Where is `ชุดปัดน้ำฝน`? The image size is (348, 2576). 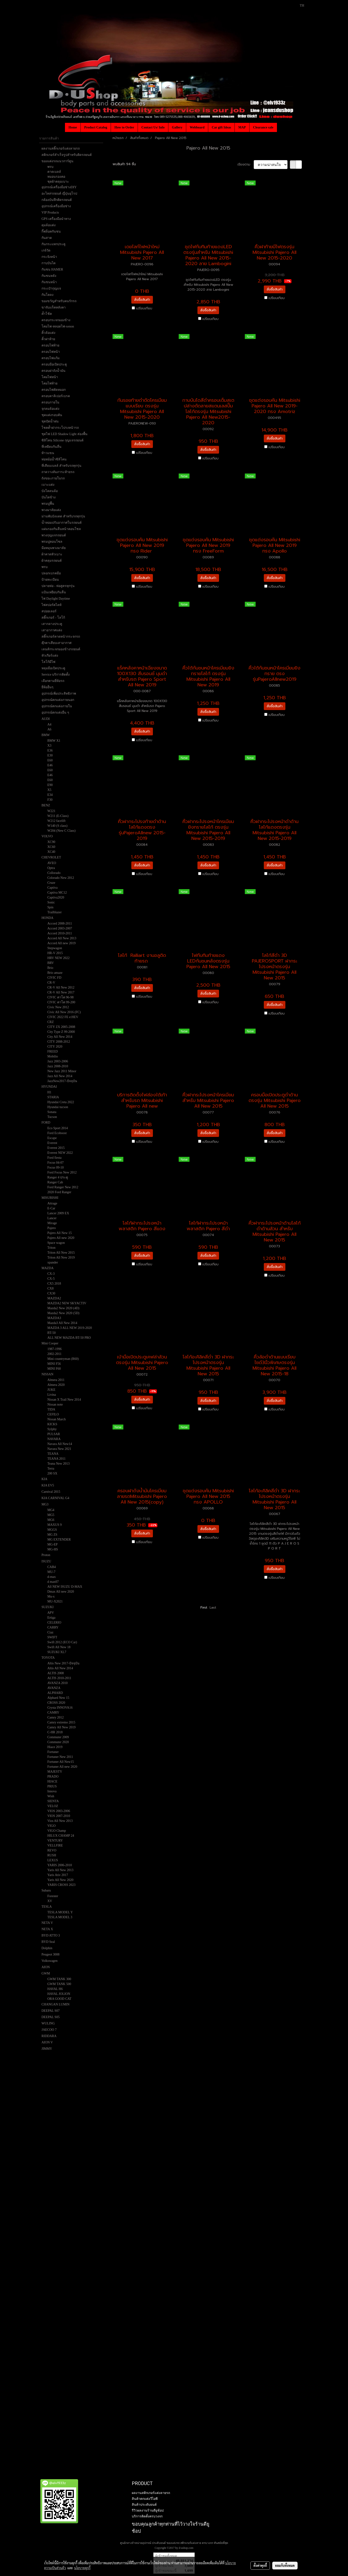
ชุดปัดน้ำฝน is located at coordinates (50, 421).